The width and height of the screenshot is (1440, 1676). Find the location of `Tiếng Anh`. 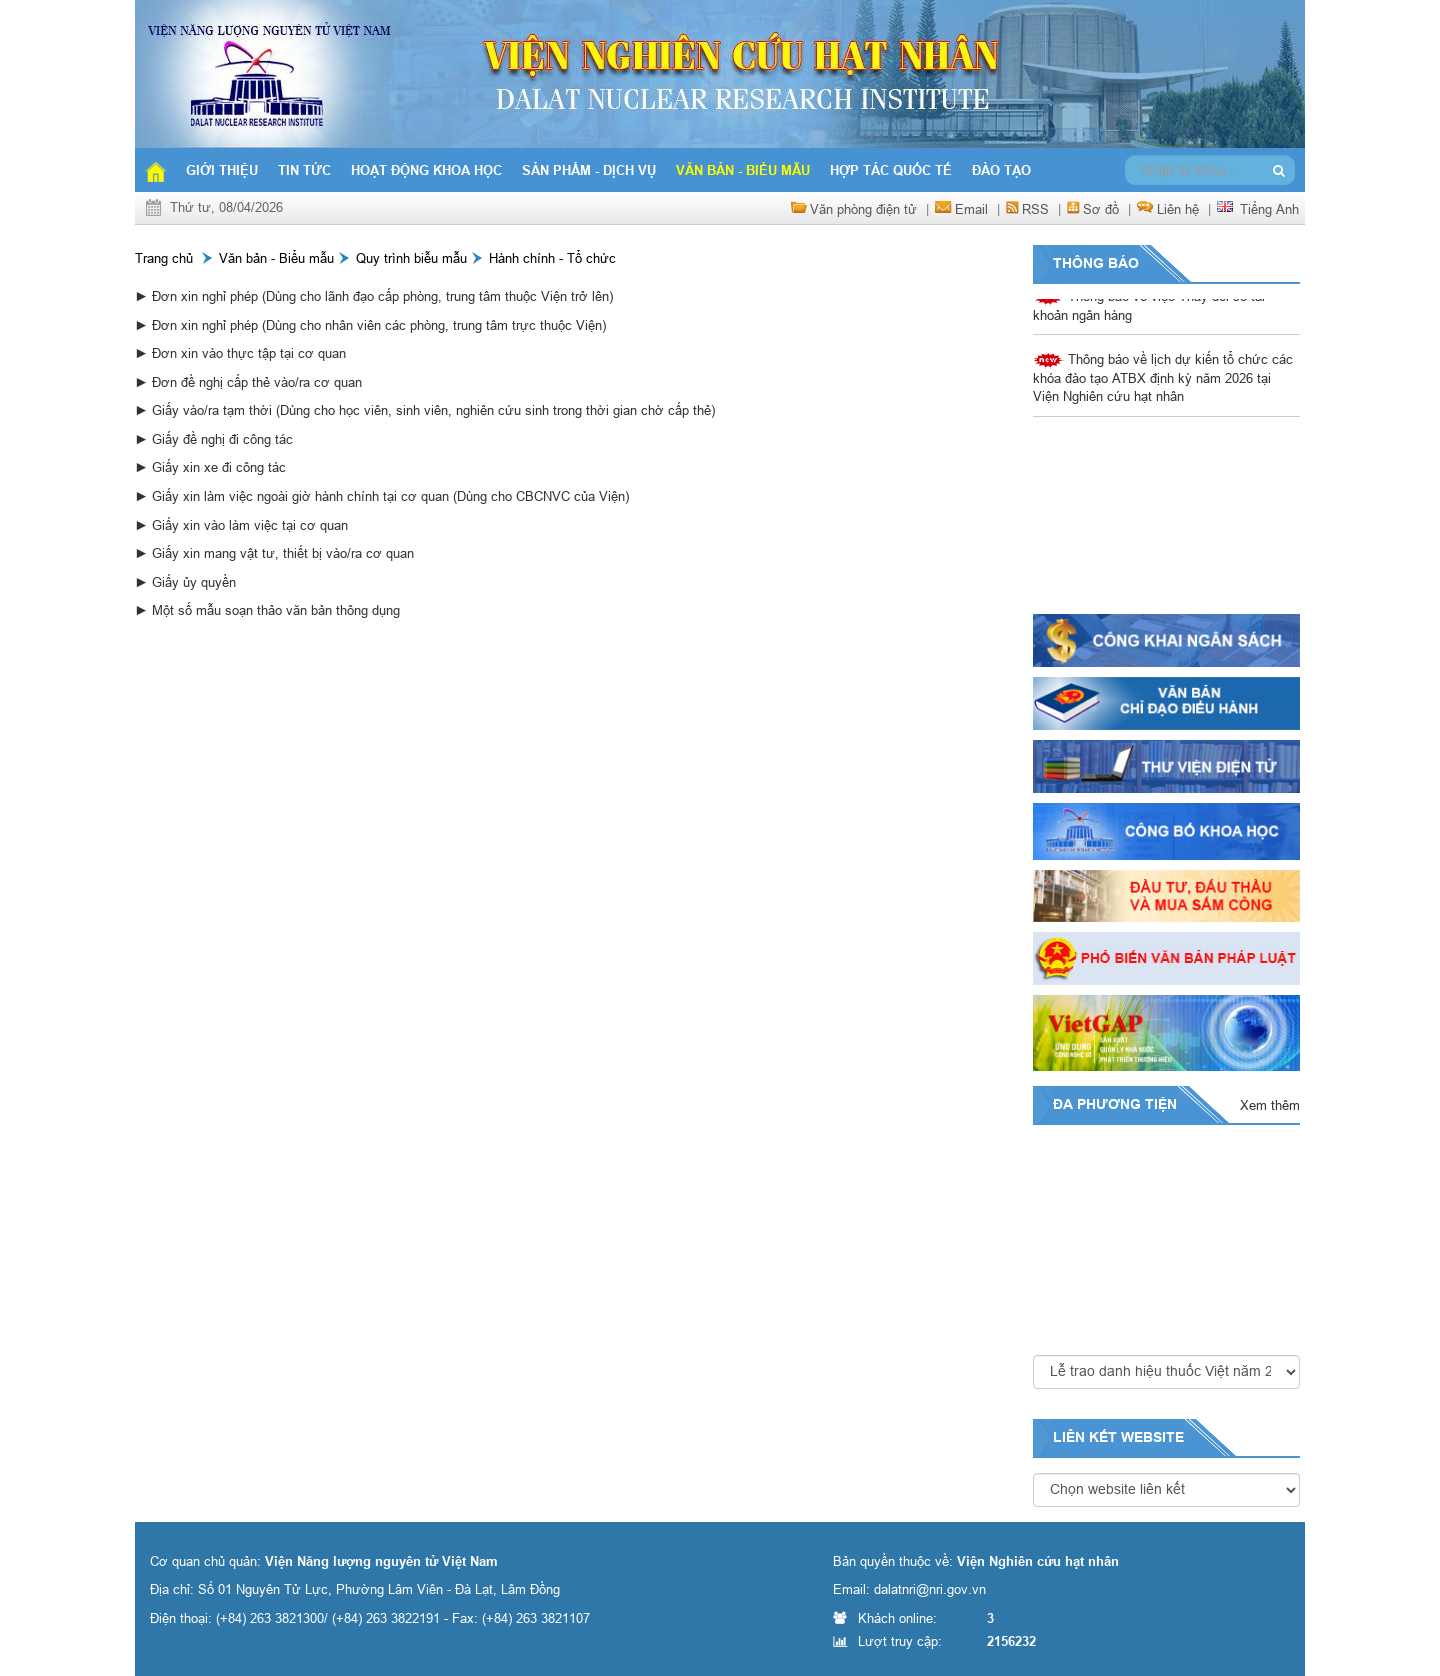

Tiếng Anh is located at coordinates (1269, 209).